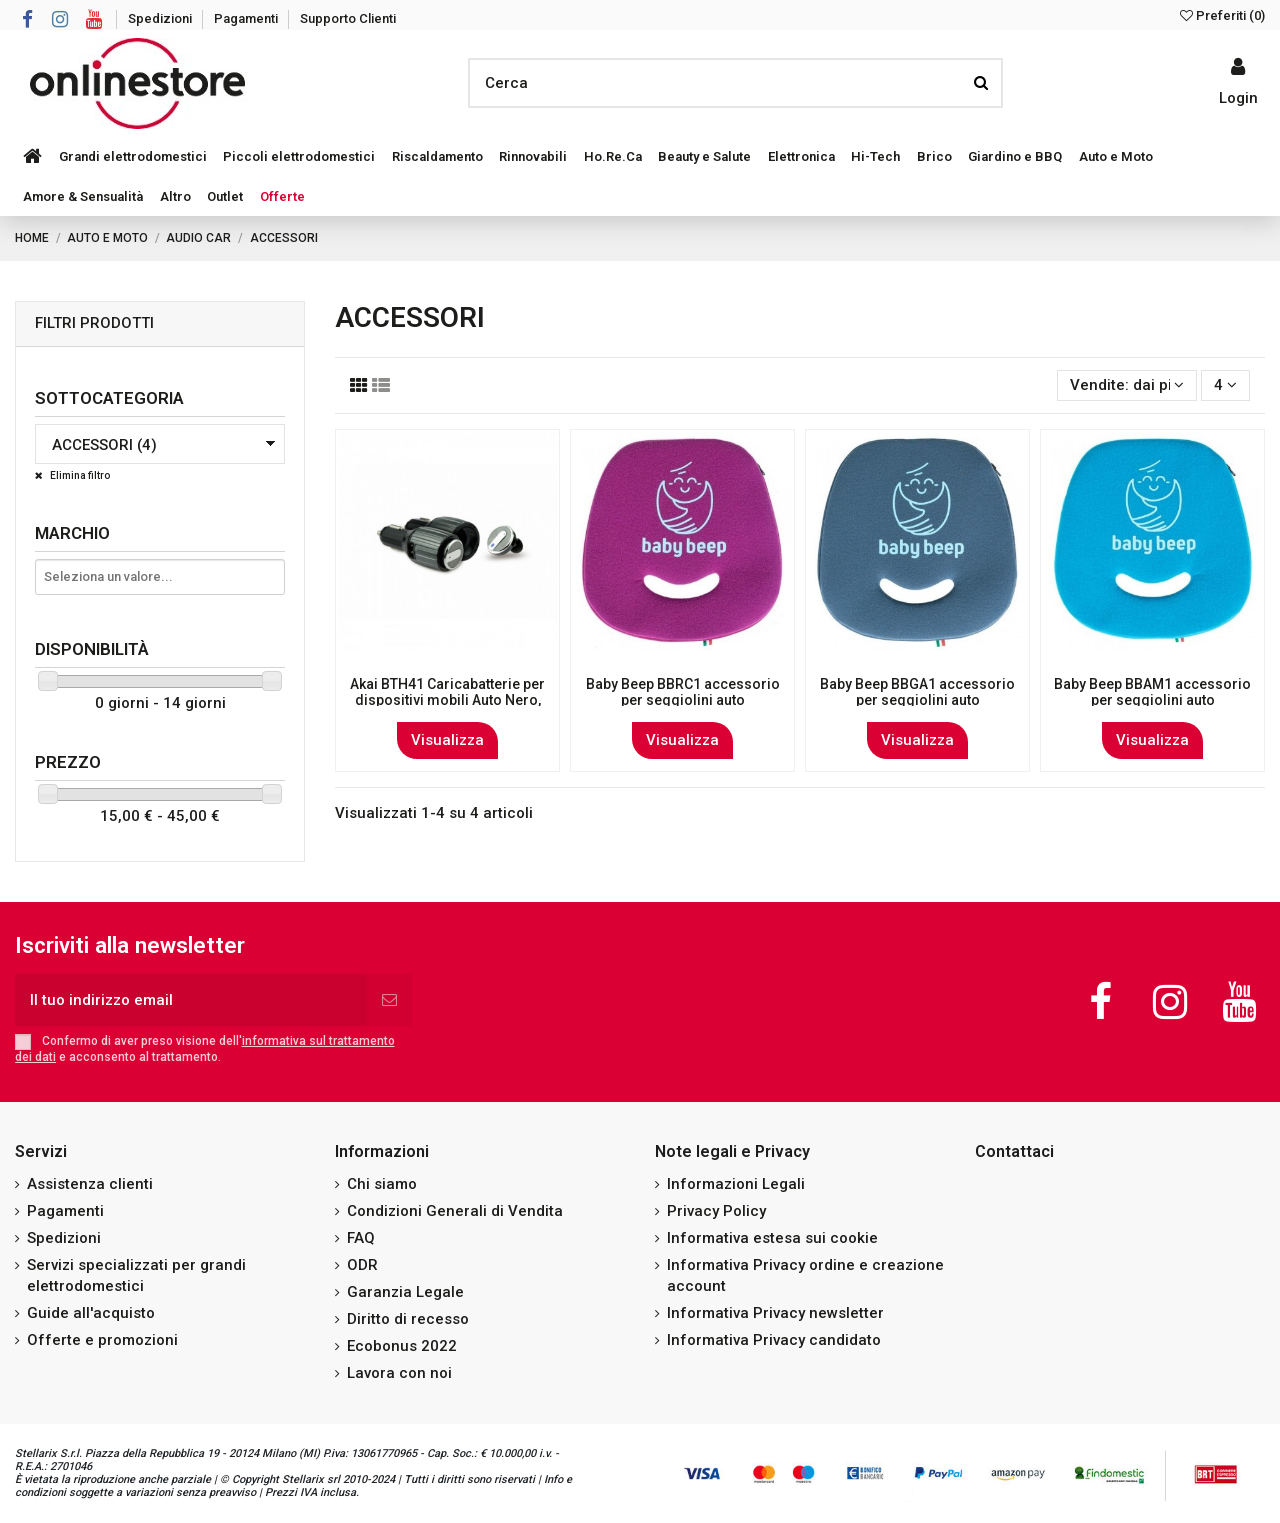  Describe the element at coordinates (399, 1373) in the screenshot. I see `Lavora con noi` at that location.